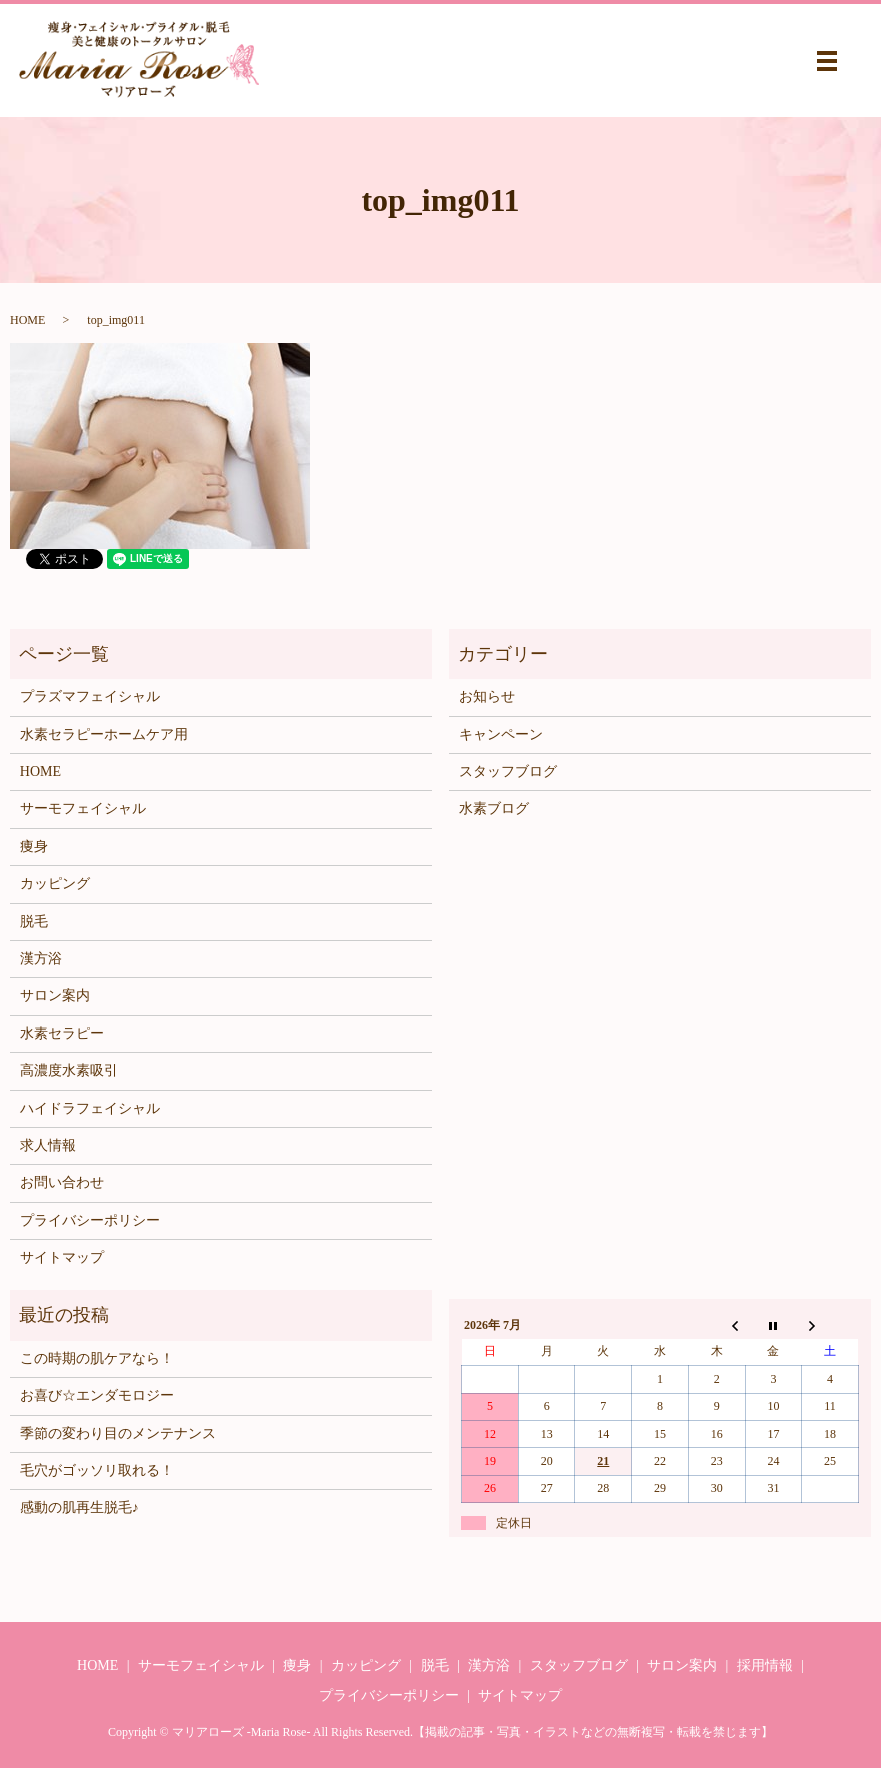  What do you see at coordinates (69, 1070) in the screenshot?
I see `高濃度水素吸引` at bounding box center [69, 1070].